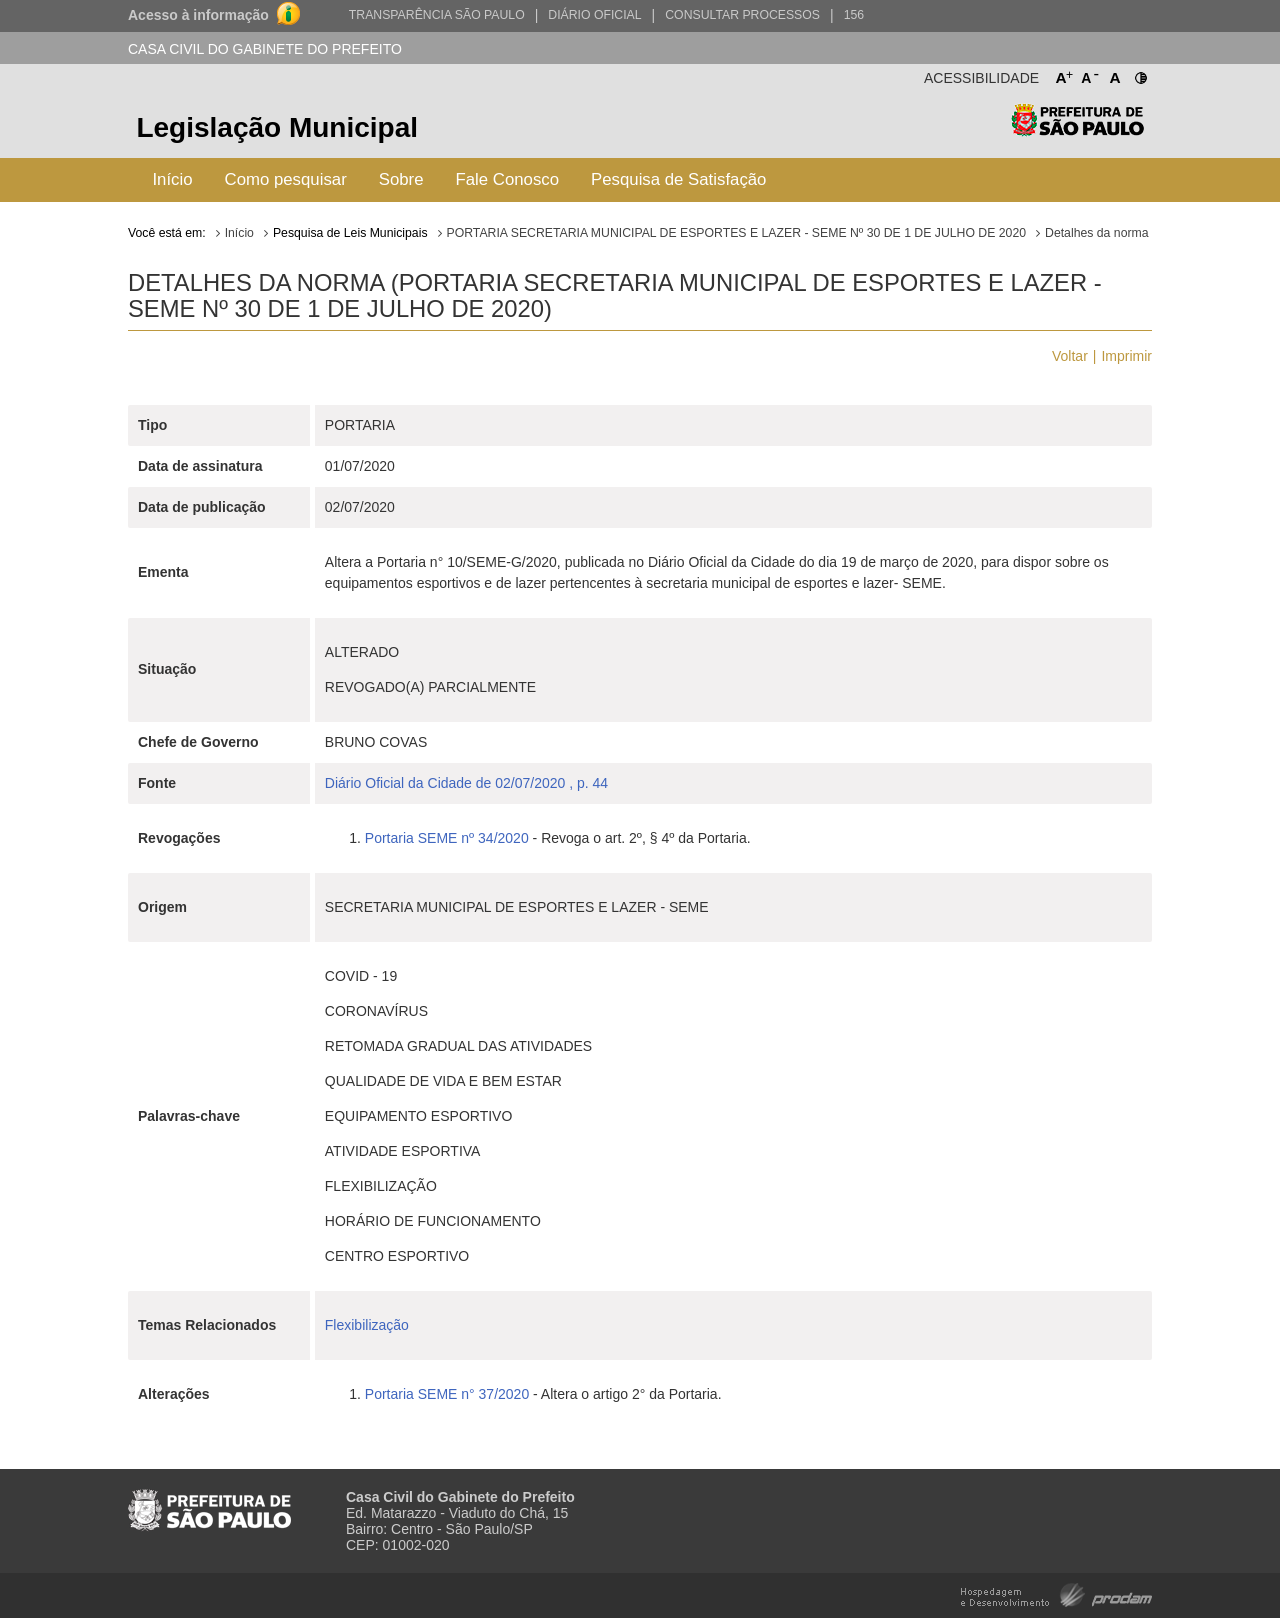 The width and height of the screenshot is (1280, 1618). I want to click on Imprimir, so click(1126, 356).